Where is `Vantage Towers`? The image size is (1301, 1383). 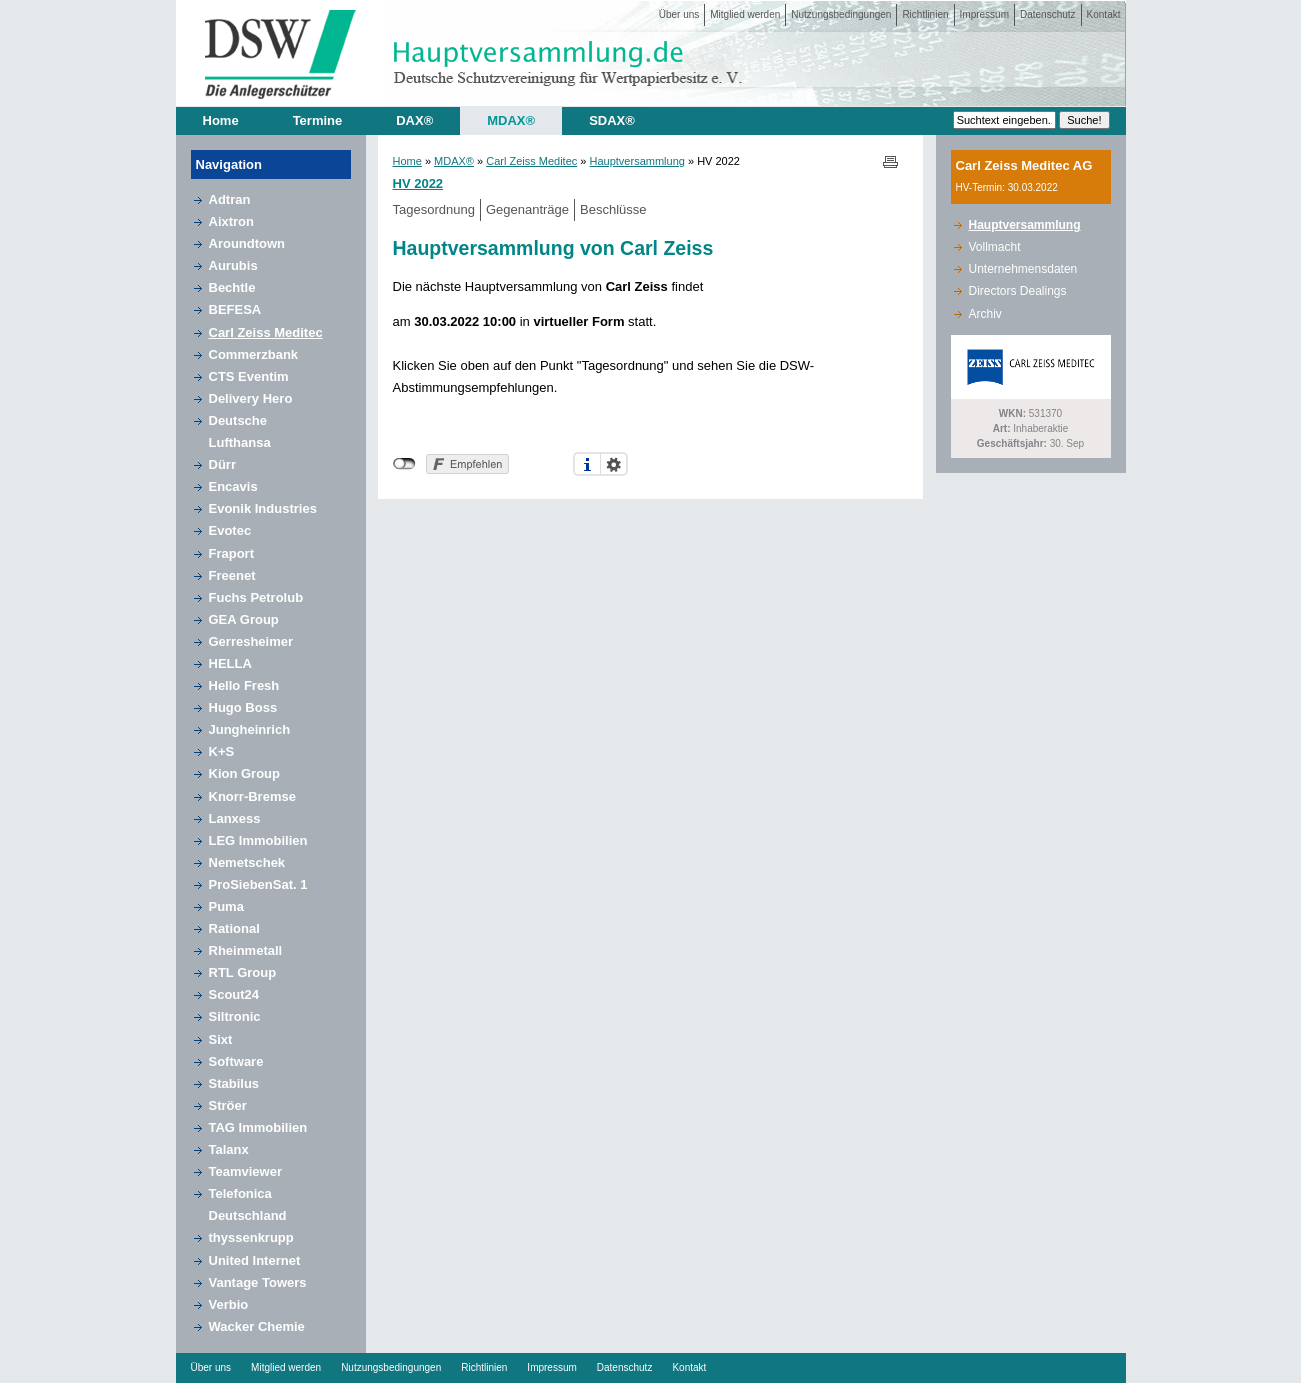 Vantage Towers is located at coordinates (258, 1282).